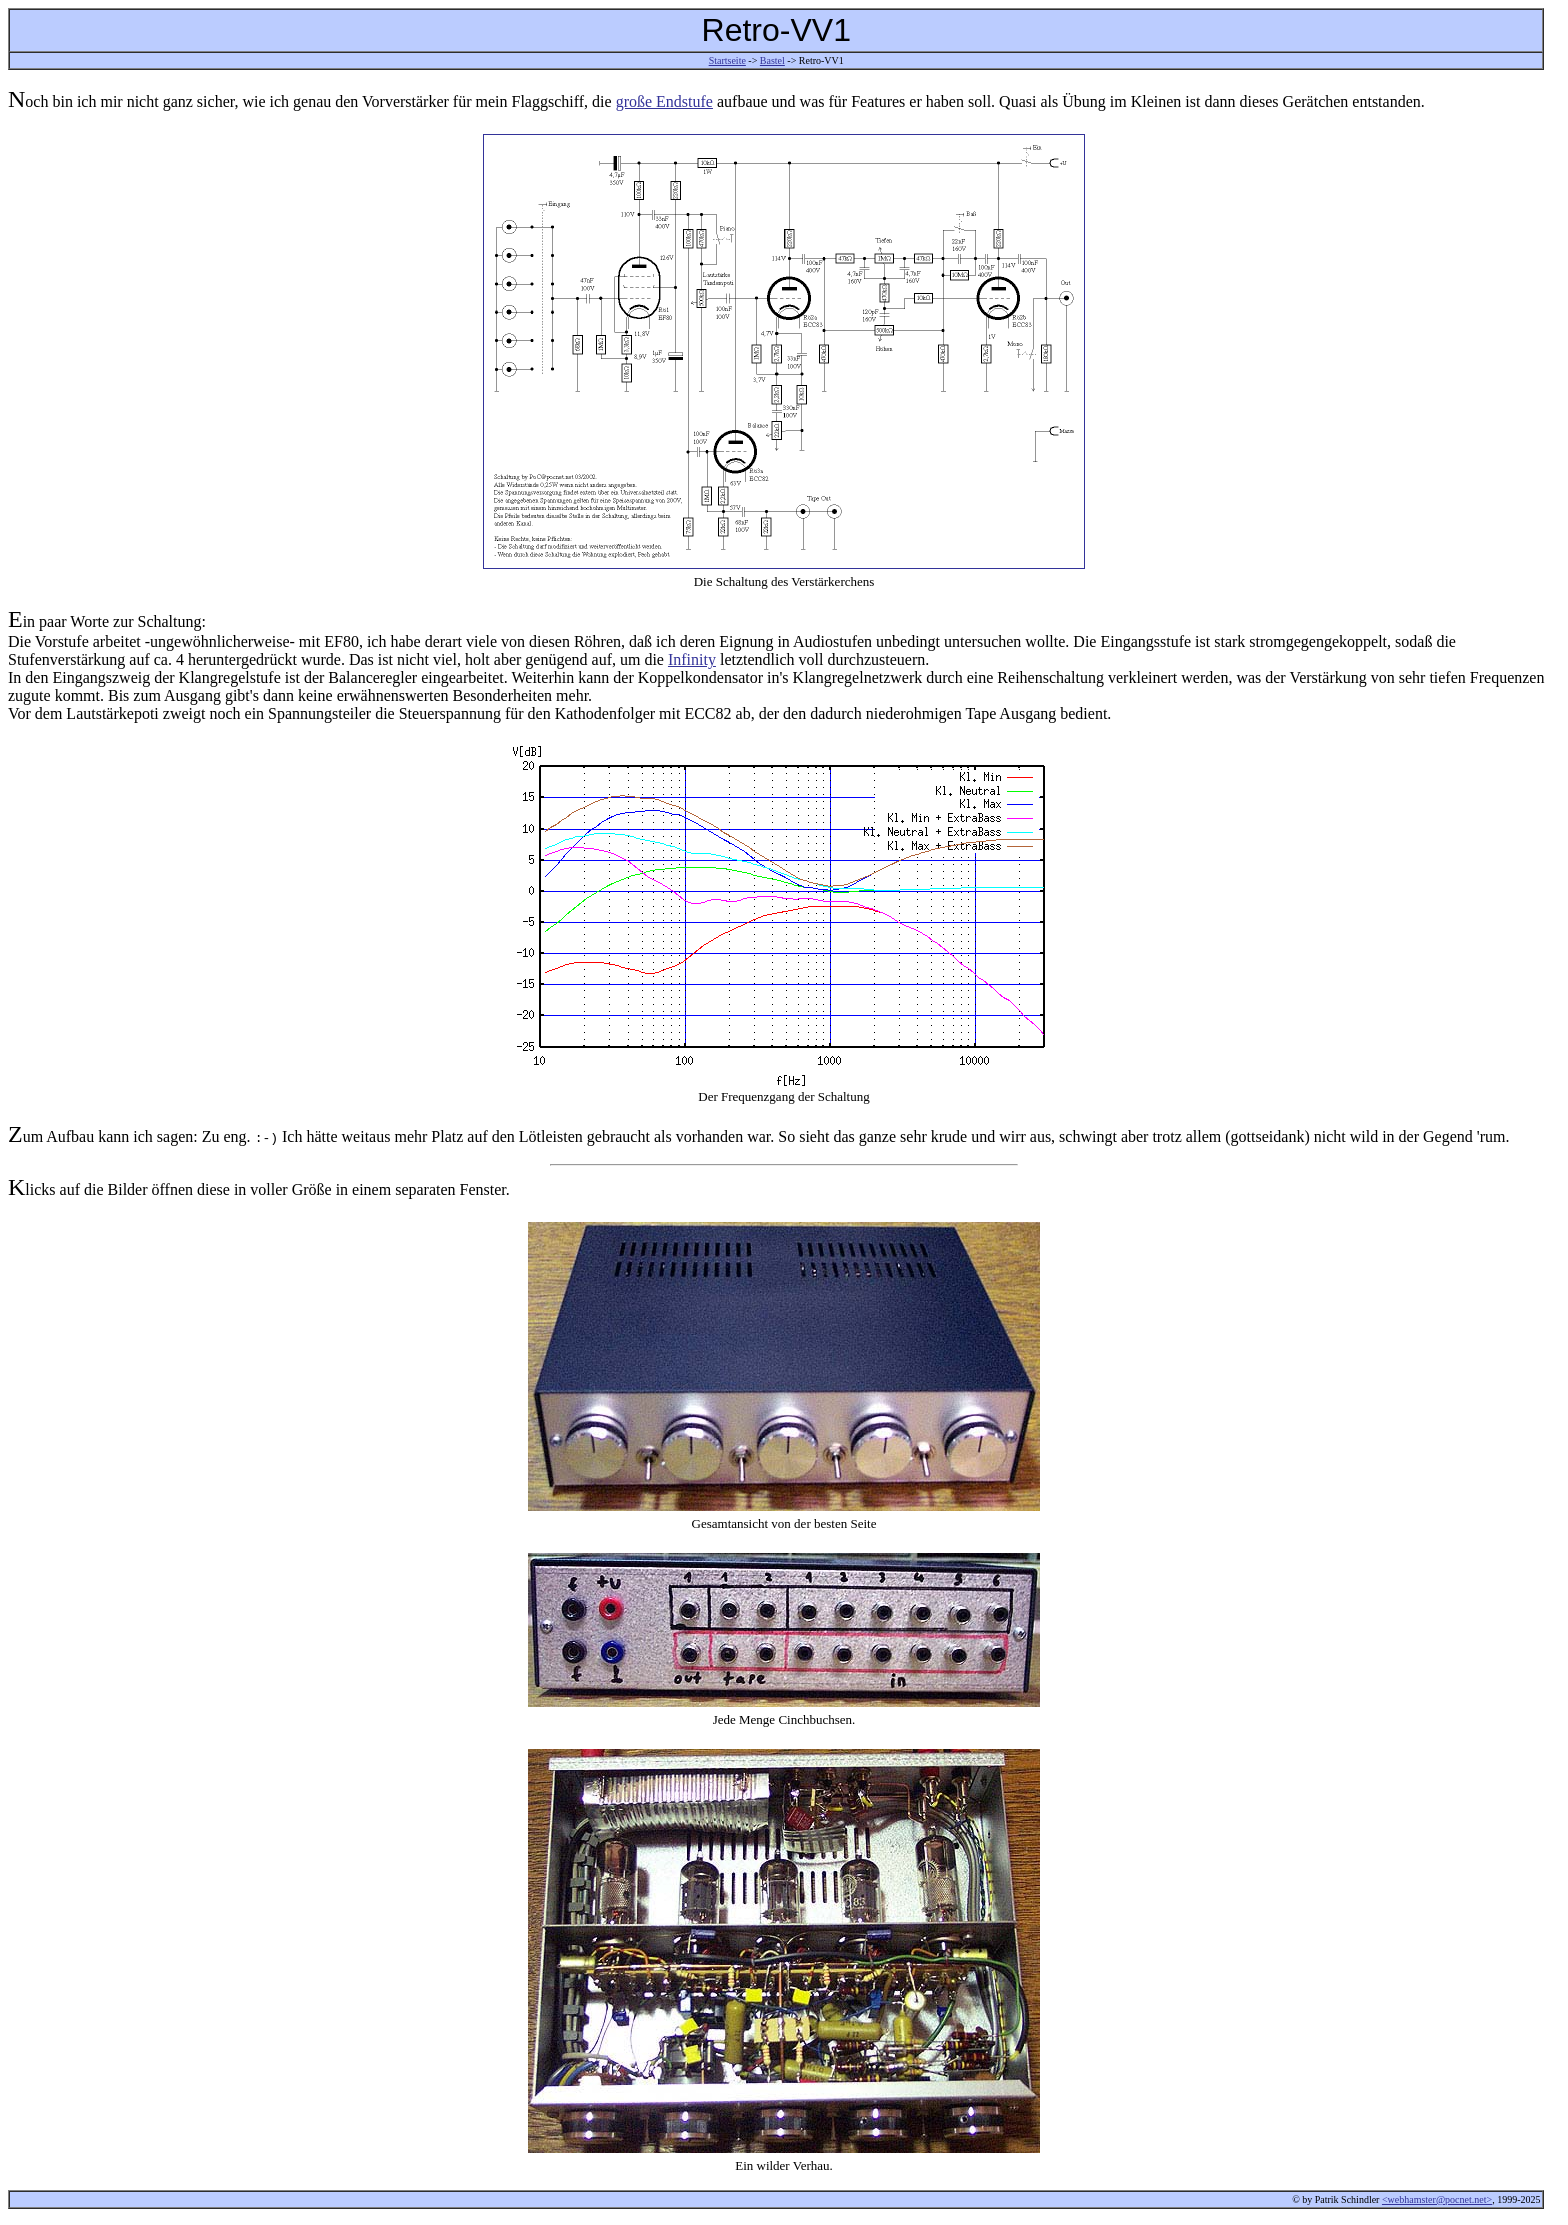  Describe the element at coordinates (727, 60) in the screenshot. I see `Startseite` at that location.